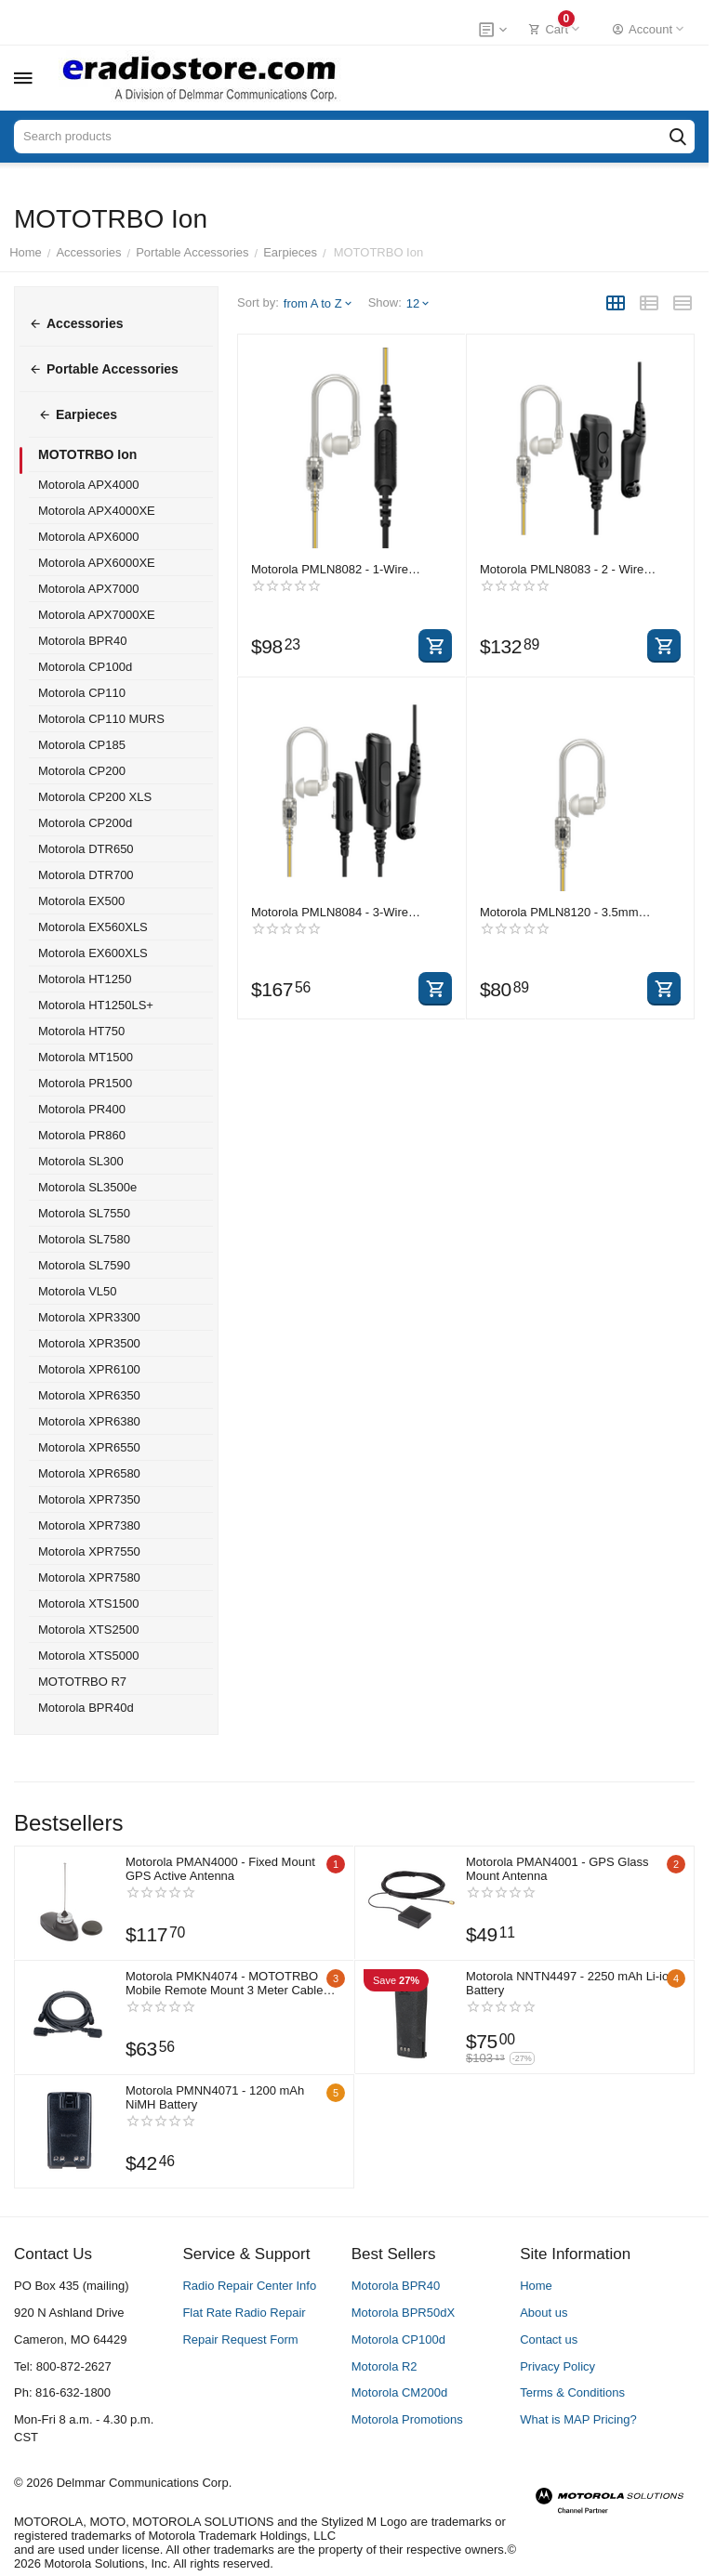  Describe the element at coordinates (548, 2339) in the screenshot. I see `Contact us` at that location.